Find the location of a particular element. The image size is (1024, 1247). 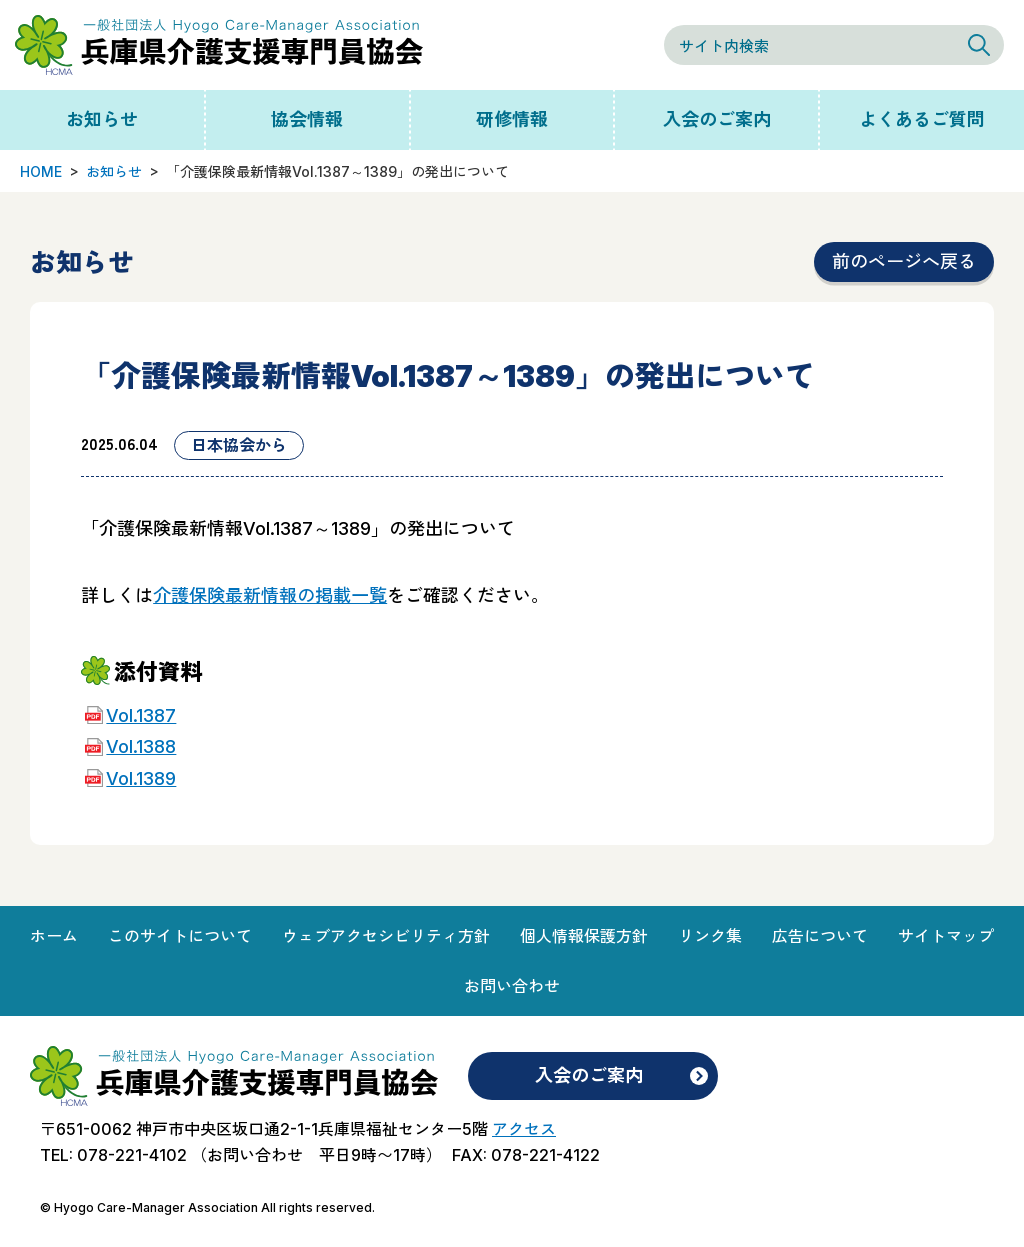

協会情報 is located at coordinates (307, 119).